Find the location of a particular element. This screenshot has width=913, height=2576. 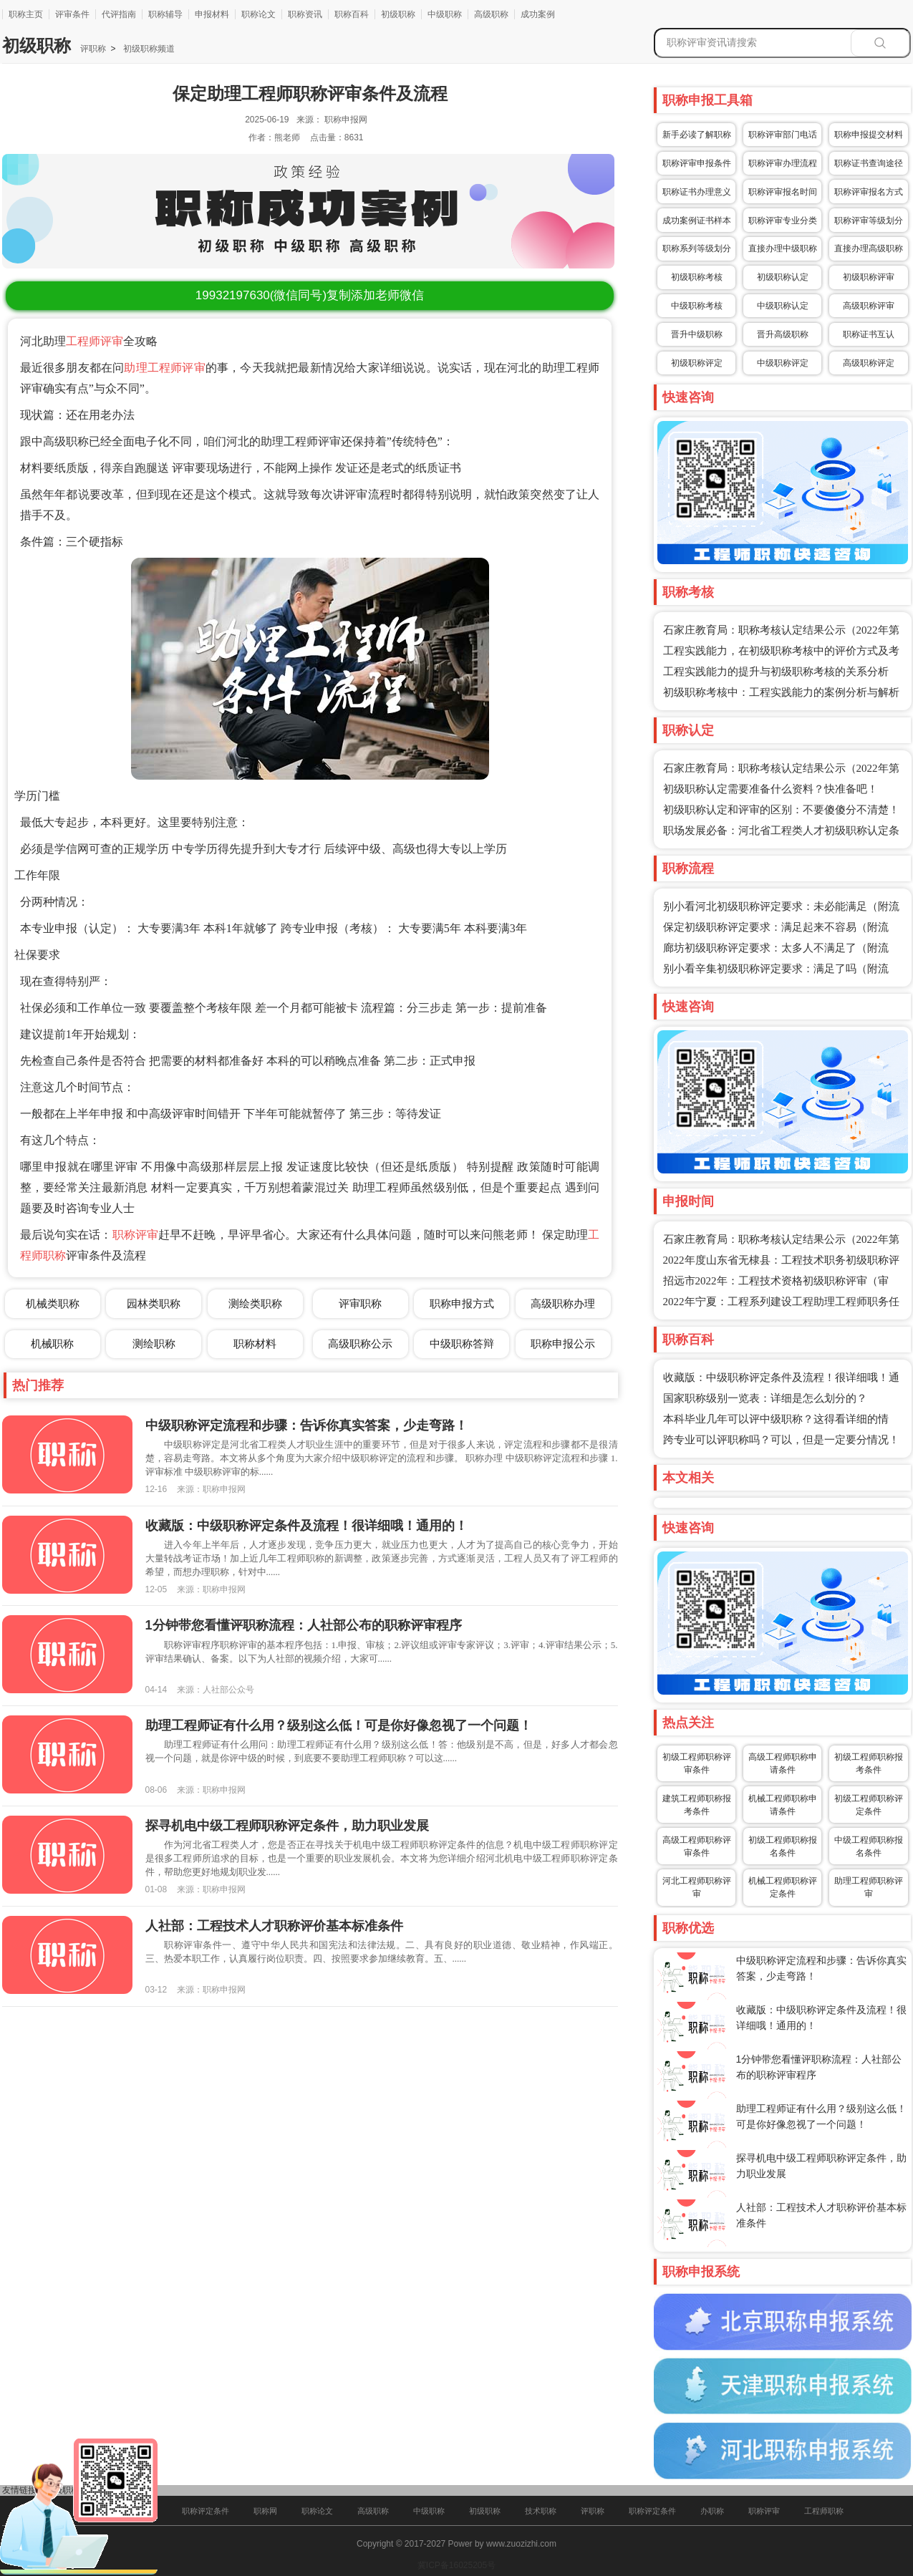

建筑工程师职称报考条件 is located at coordinates (696, 1804).